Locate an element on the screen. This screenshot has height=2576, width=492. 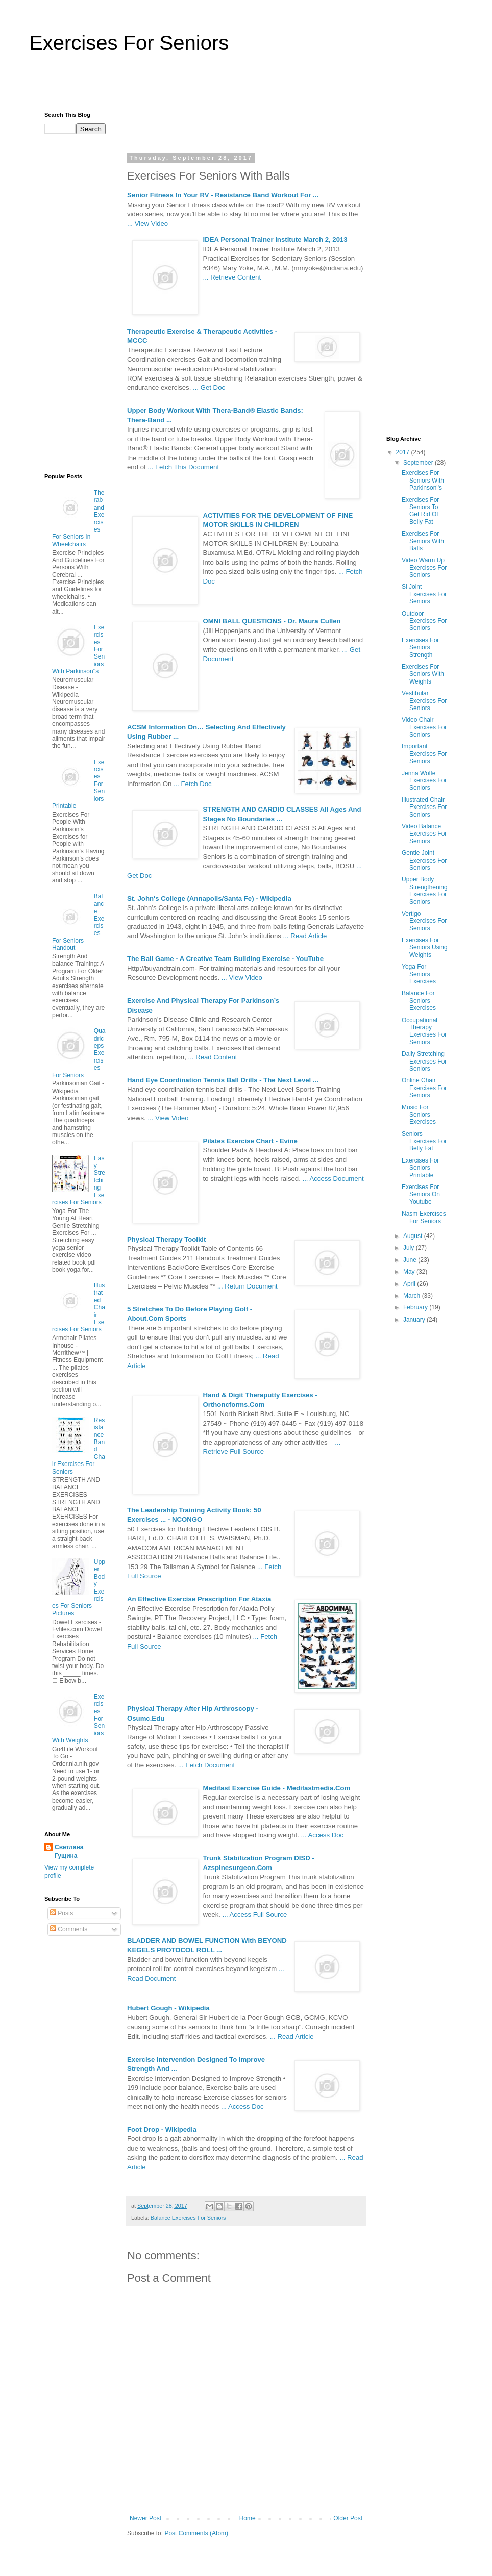
Daily Stretching Exercises For Seniors is located at coordinates (424, 1061).